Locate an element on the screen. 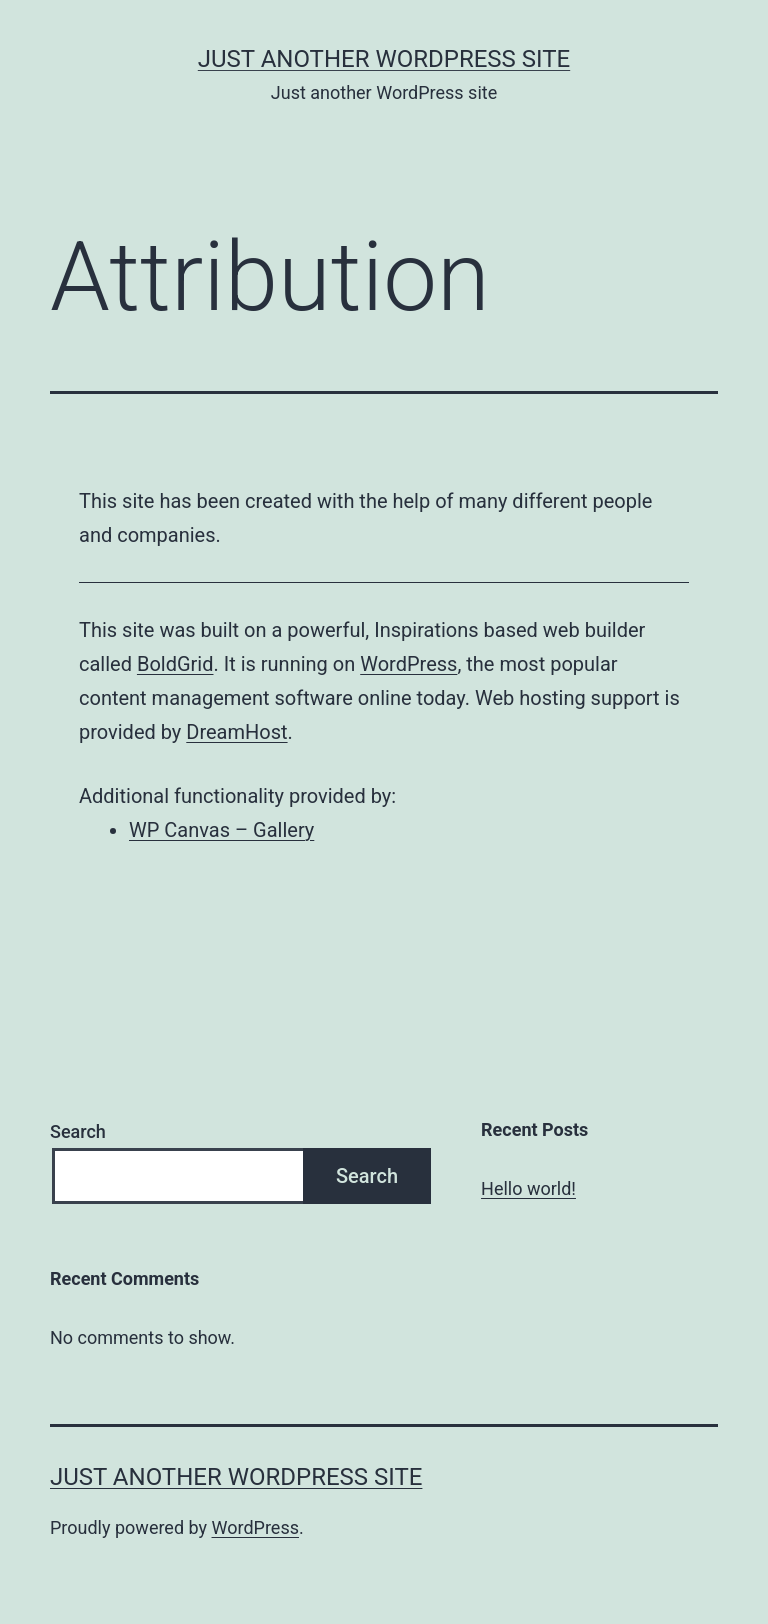 The width and height of the screenshot is (768, 1624). Search is located at coordinates (78, 1131).